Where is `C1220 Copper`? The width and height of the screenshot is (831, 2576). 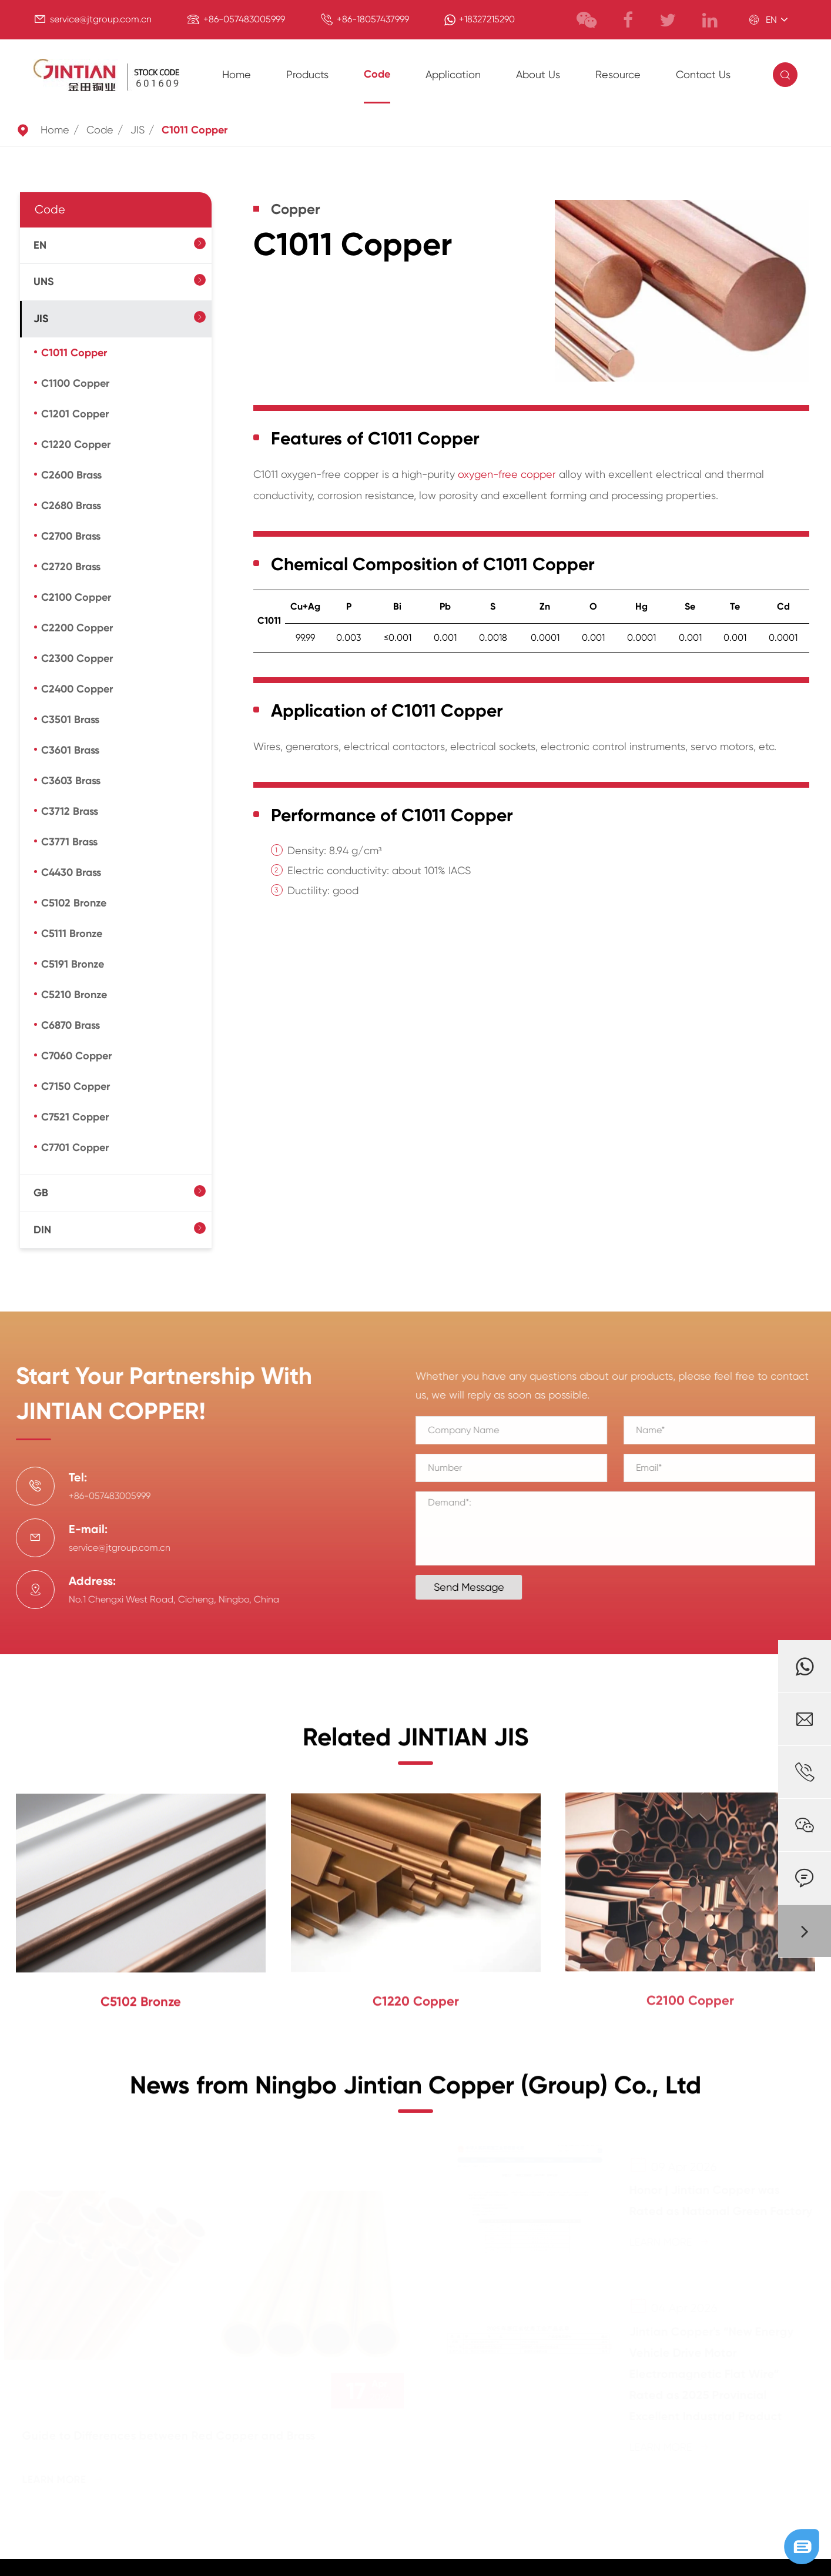 C1220 Copper is located at coordinates (75, 444).